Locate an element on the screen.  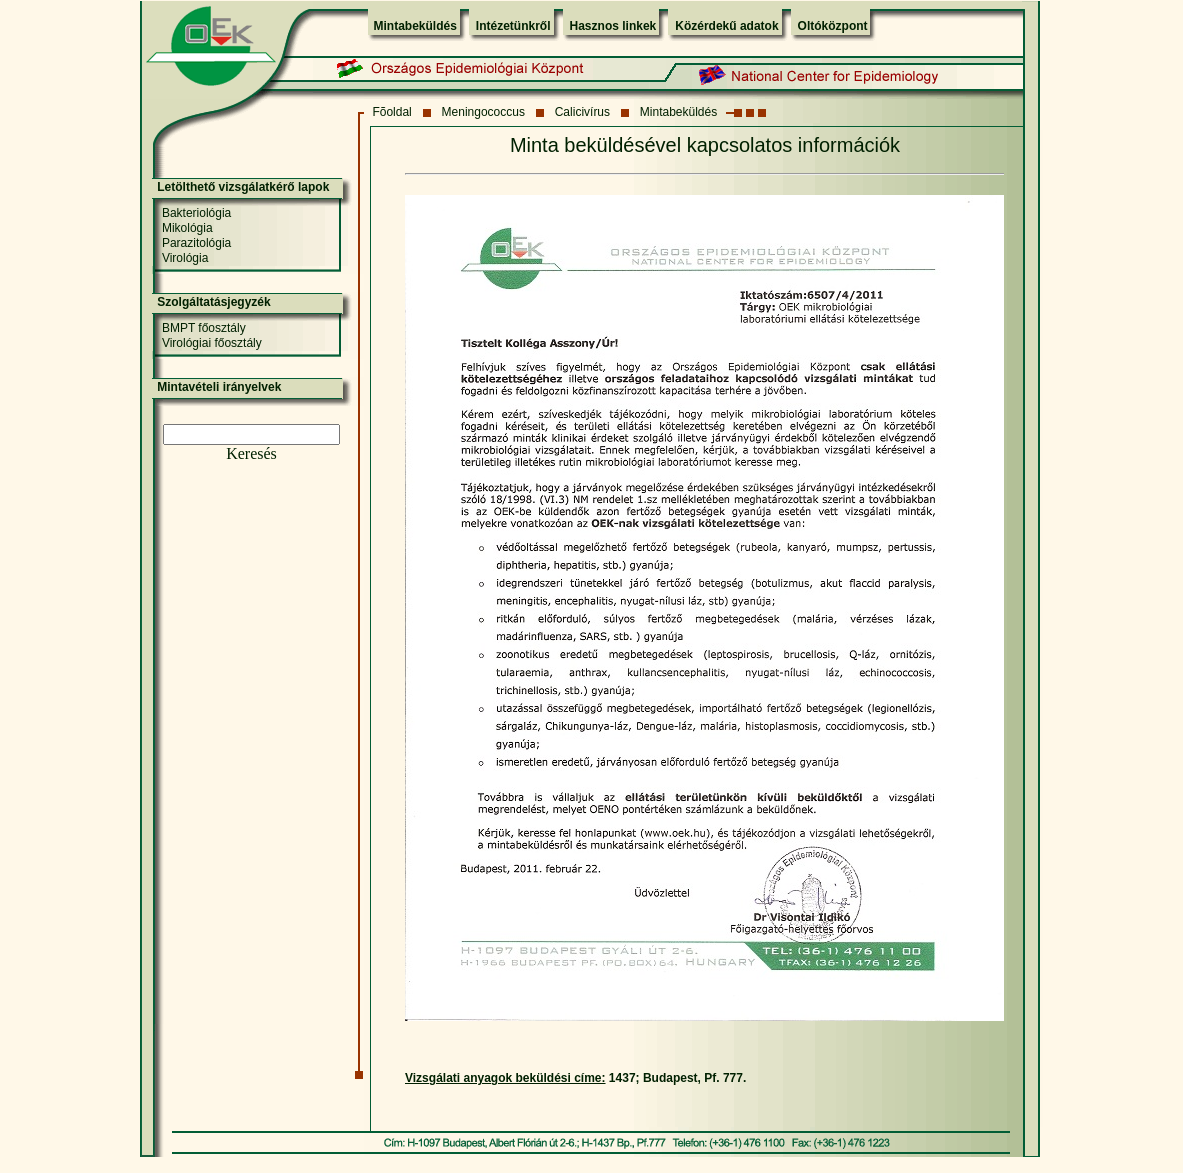
Parazitológia is located at coordinates (196, 243).